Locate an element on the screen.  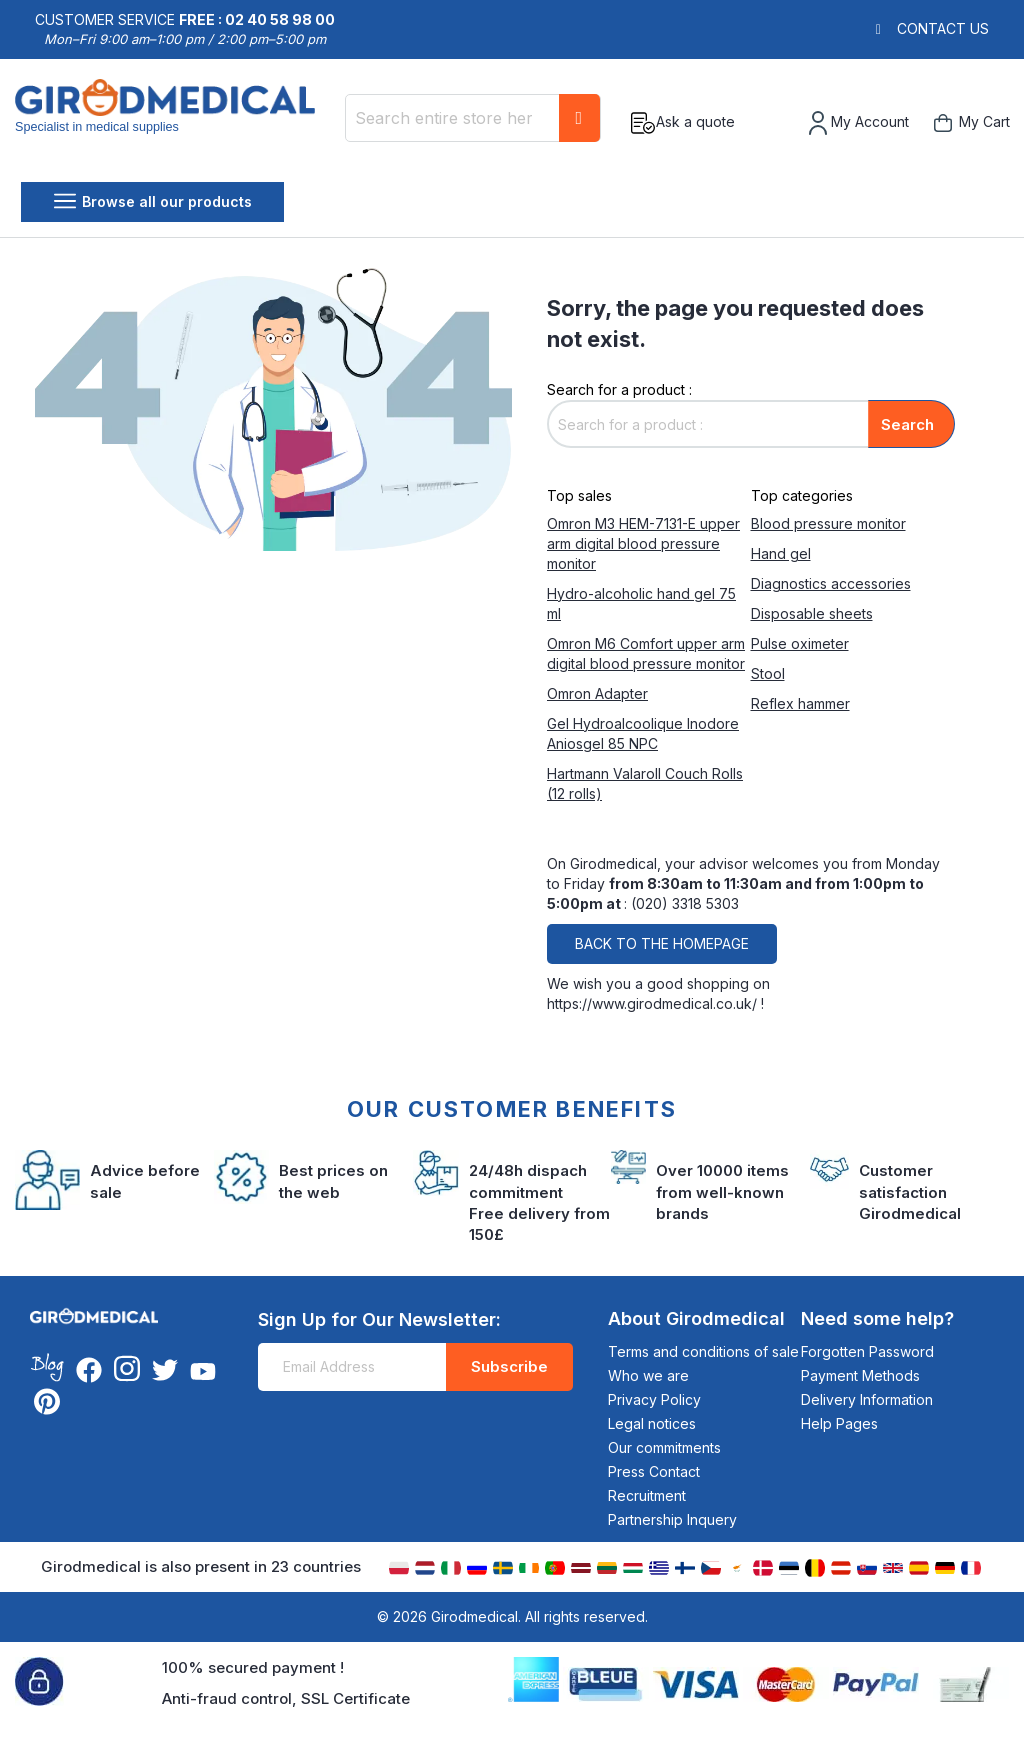
Partnership Inquery is located at coordinates (672, 1519).